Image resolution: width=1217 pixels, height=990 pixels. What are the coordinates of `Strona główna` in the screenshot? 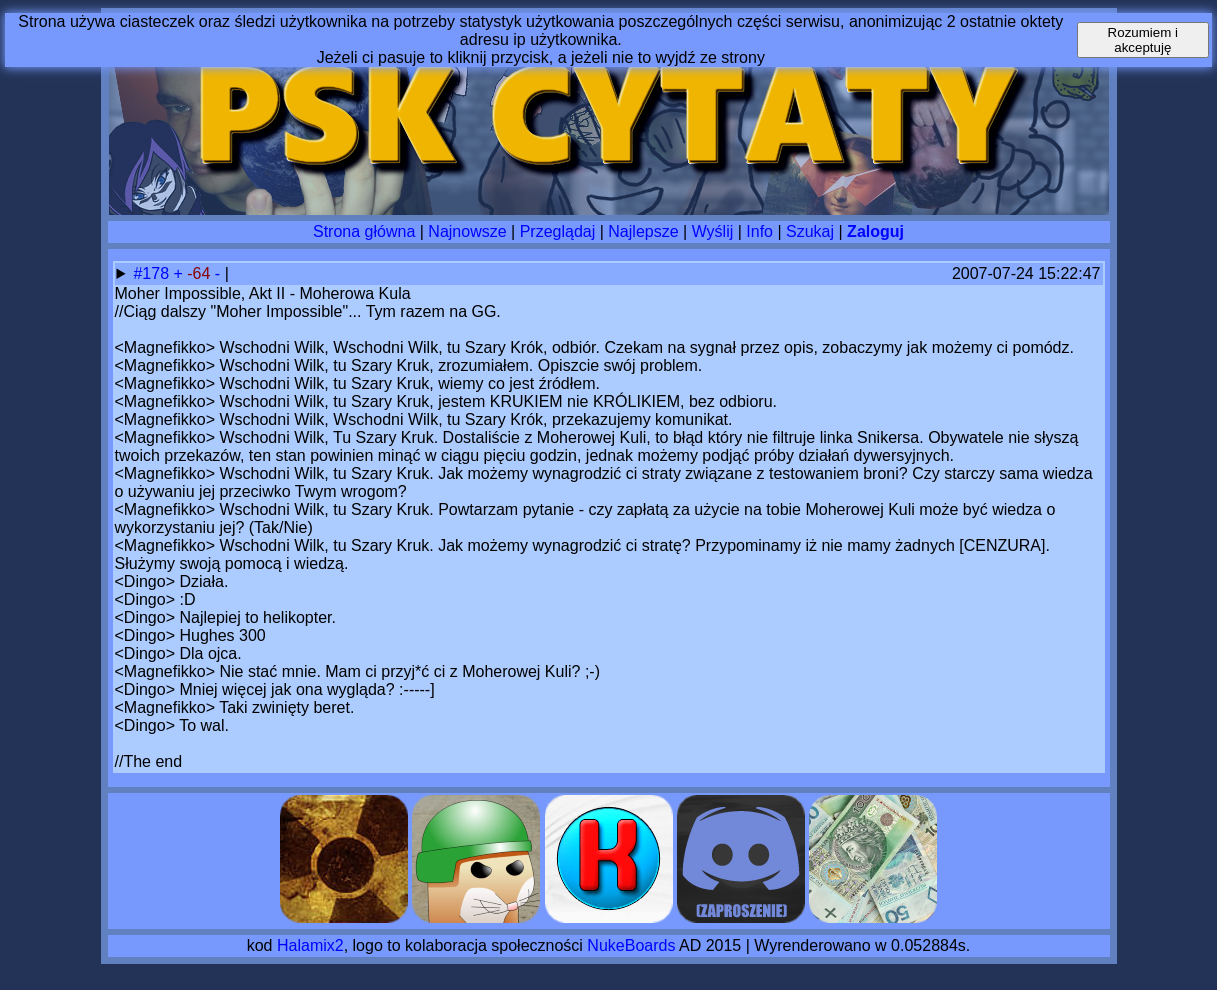 It's located at (364, 231).